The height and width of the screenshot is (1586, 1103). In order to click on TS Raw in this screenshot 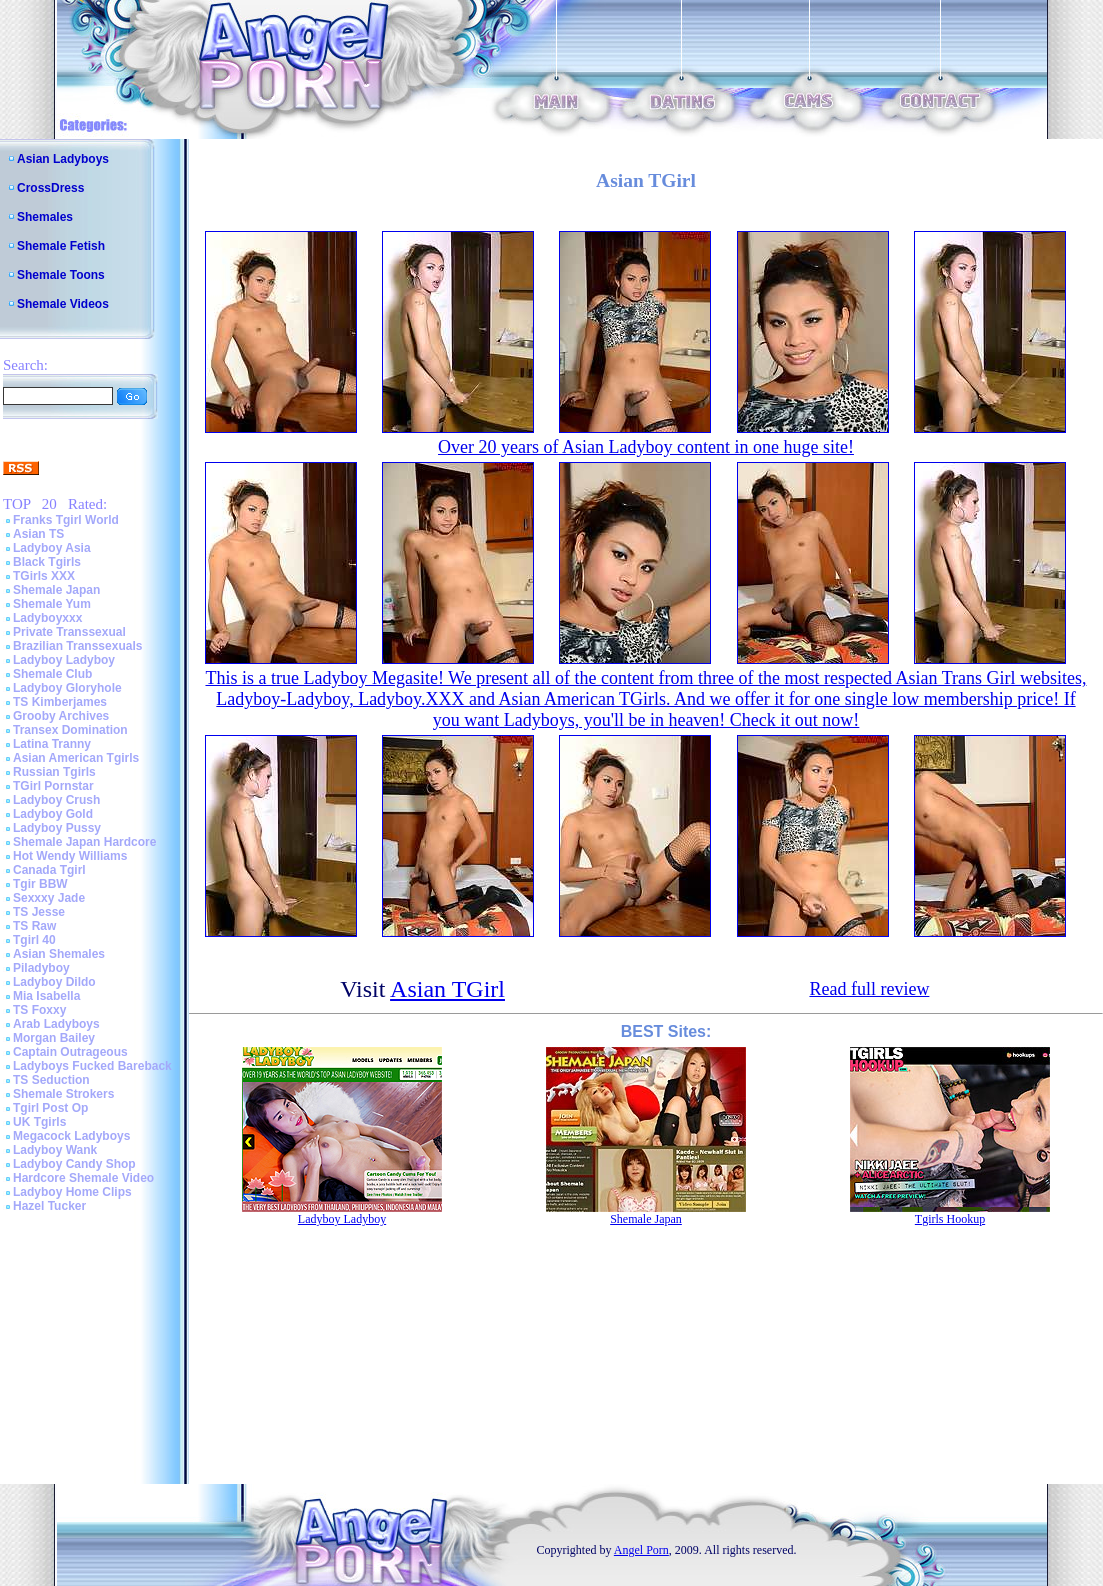, I will do `click(34, 926)`.